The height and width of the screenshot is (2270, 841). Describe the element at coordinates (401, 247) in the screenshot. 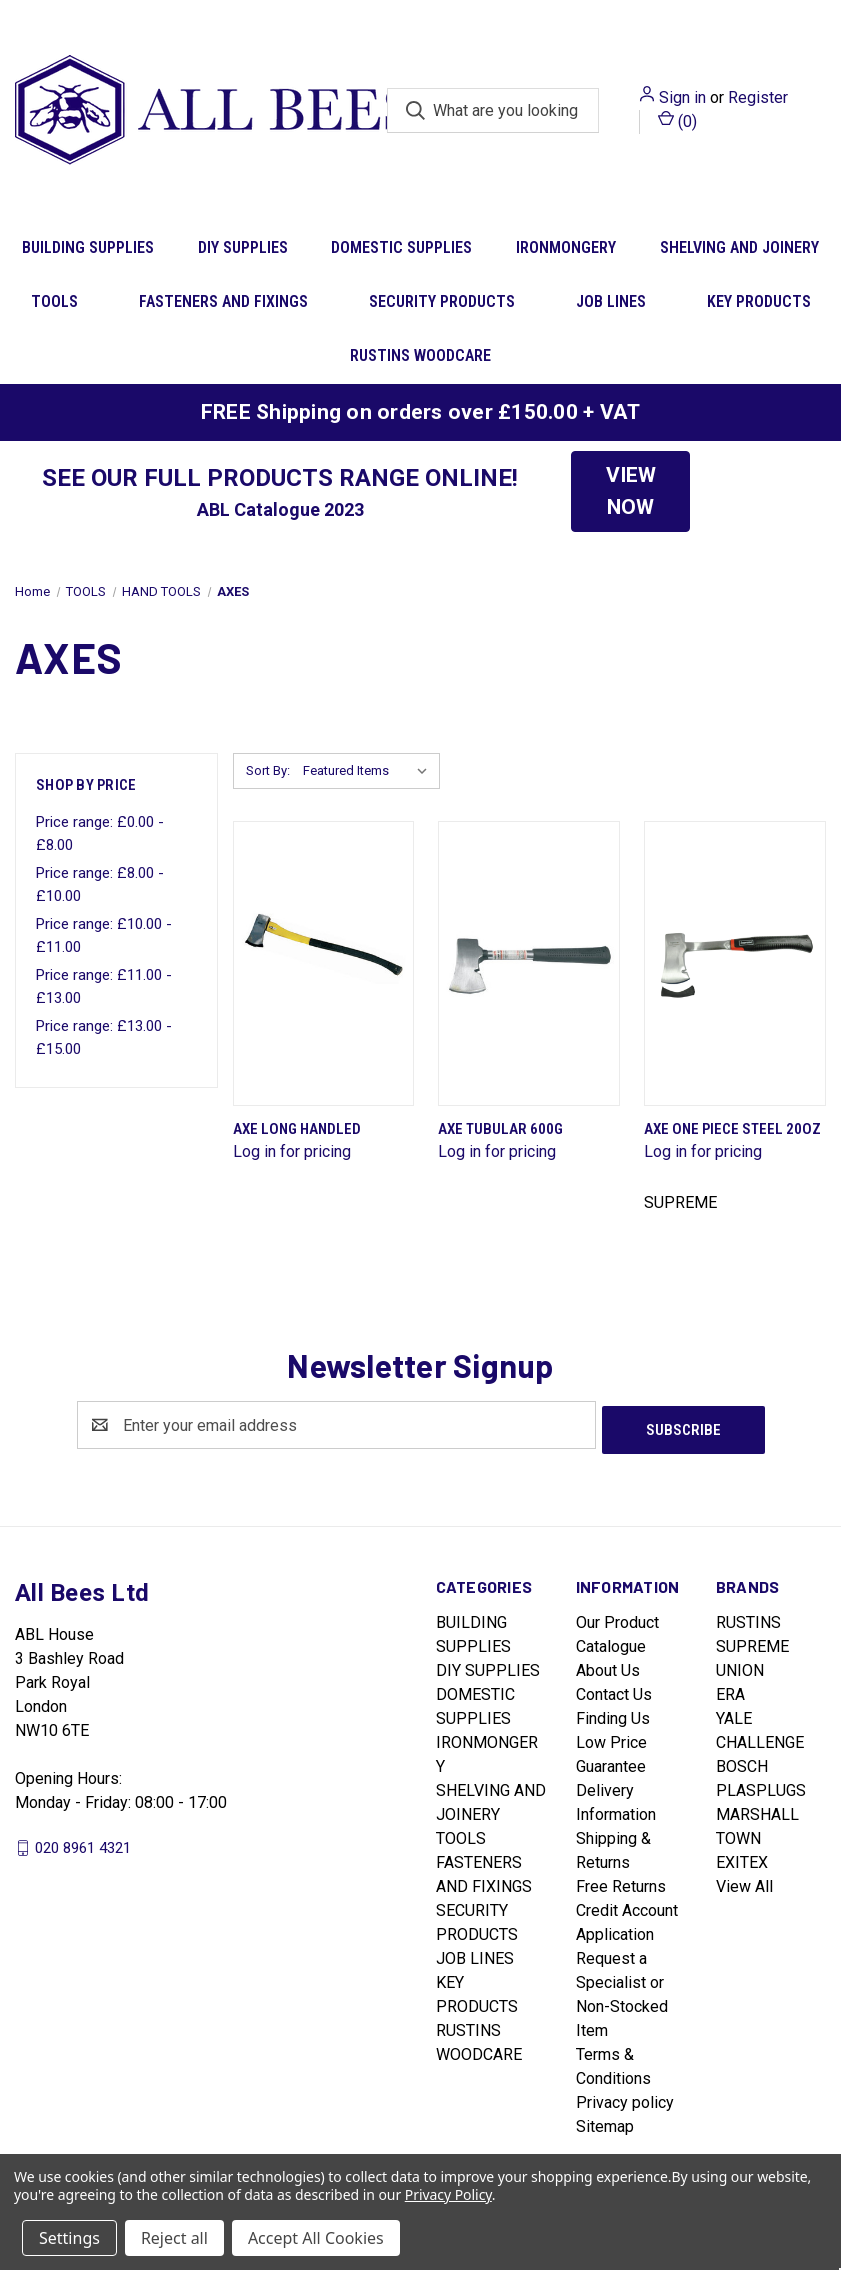

I see `DOMESTIC SUPPLIES` at that location.